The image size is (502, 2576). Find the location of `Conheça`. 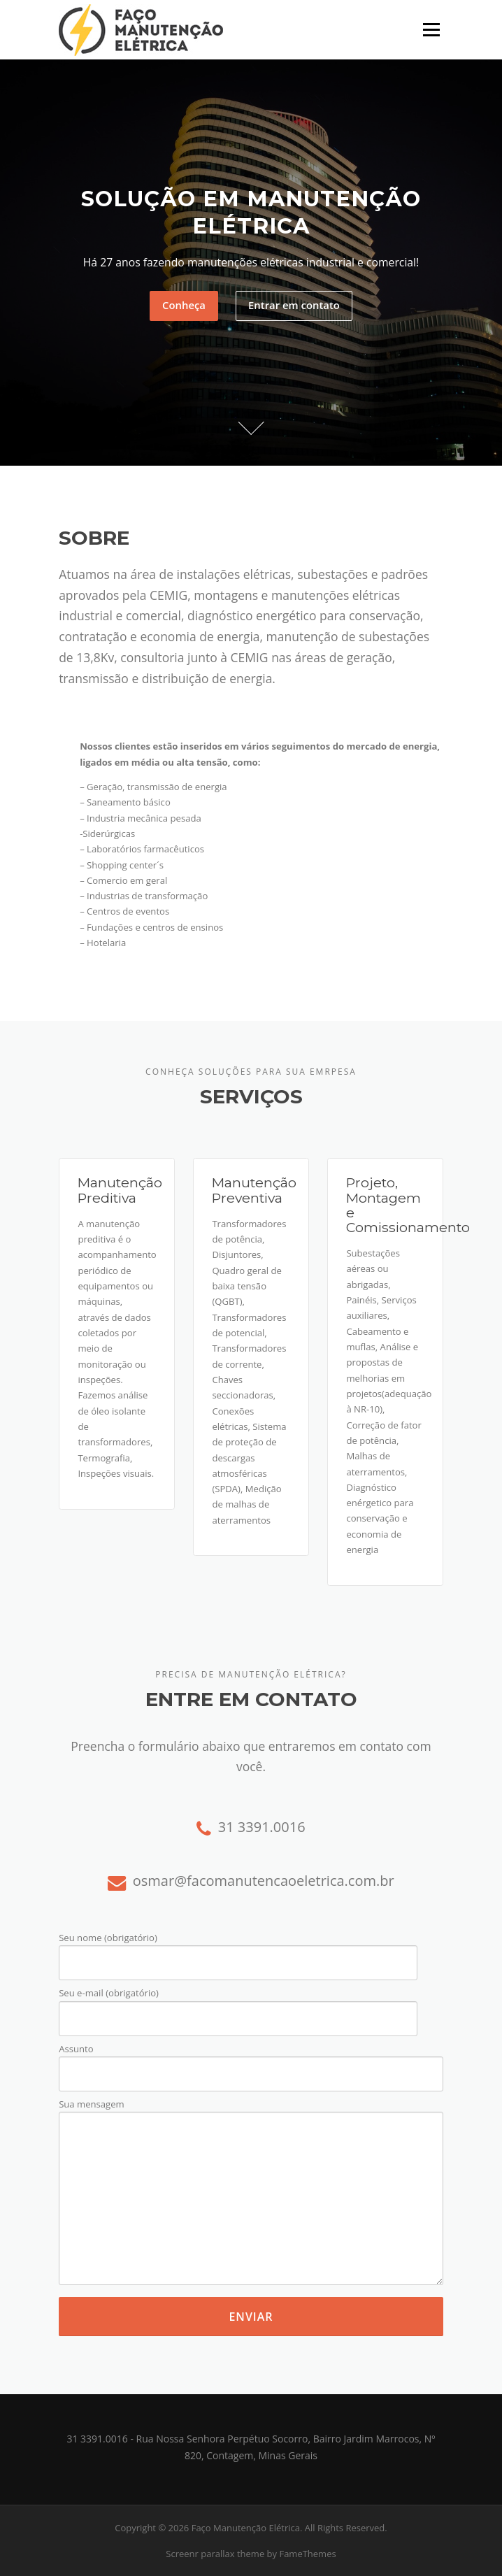

Conheça is located at coordinates (184, 305).